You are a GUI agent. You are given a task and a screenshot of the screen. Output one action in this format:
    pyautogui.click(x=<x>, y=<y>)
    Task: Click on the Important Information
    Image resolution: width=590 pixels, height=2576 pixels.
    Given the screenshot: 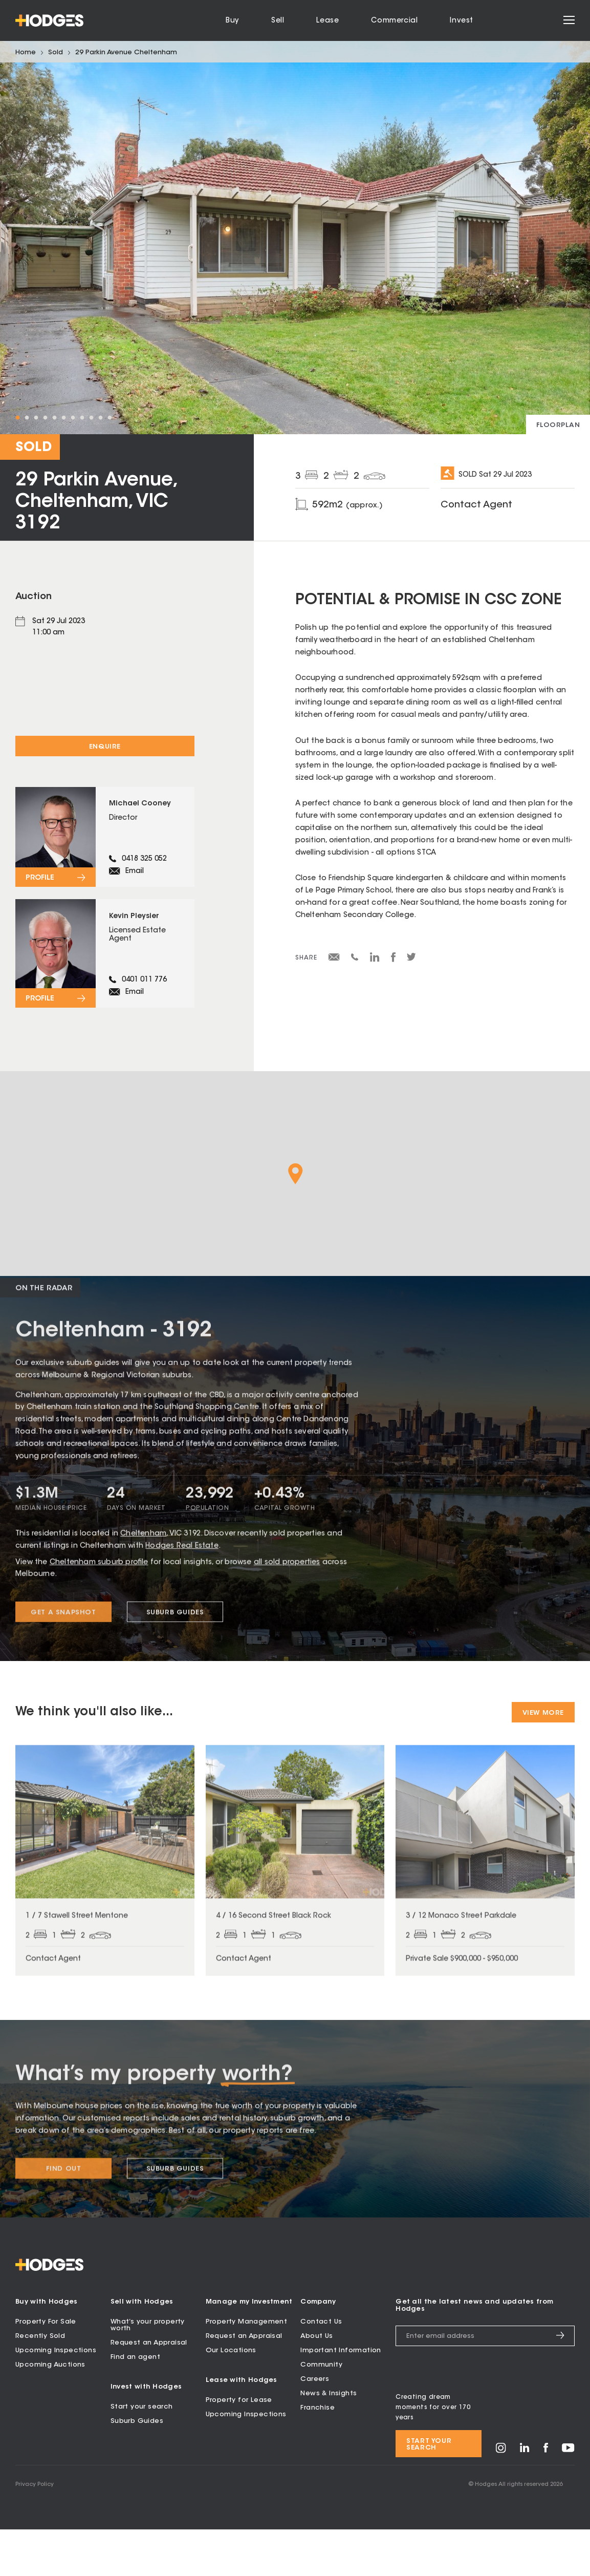 What is the action you would take?
    pyautogui.click(x=340, y=2396)
    